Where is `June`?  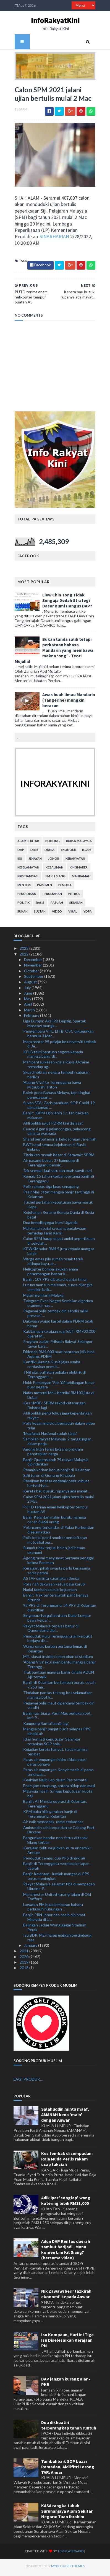 June is located at coordinates (28, 995).